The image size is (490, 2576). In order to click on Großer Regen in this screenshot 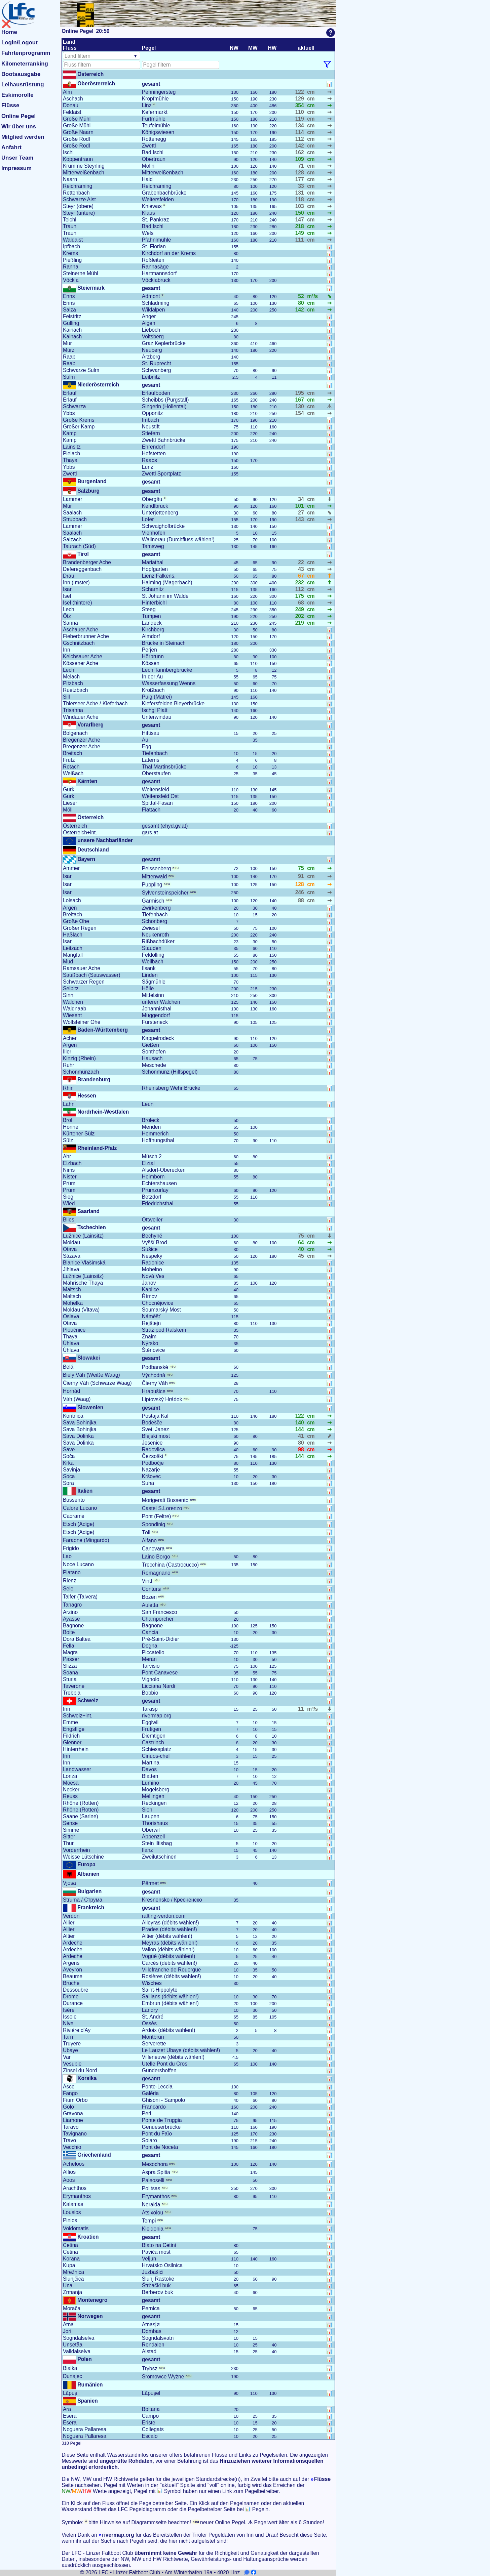, I will do `click(80, 928)`.